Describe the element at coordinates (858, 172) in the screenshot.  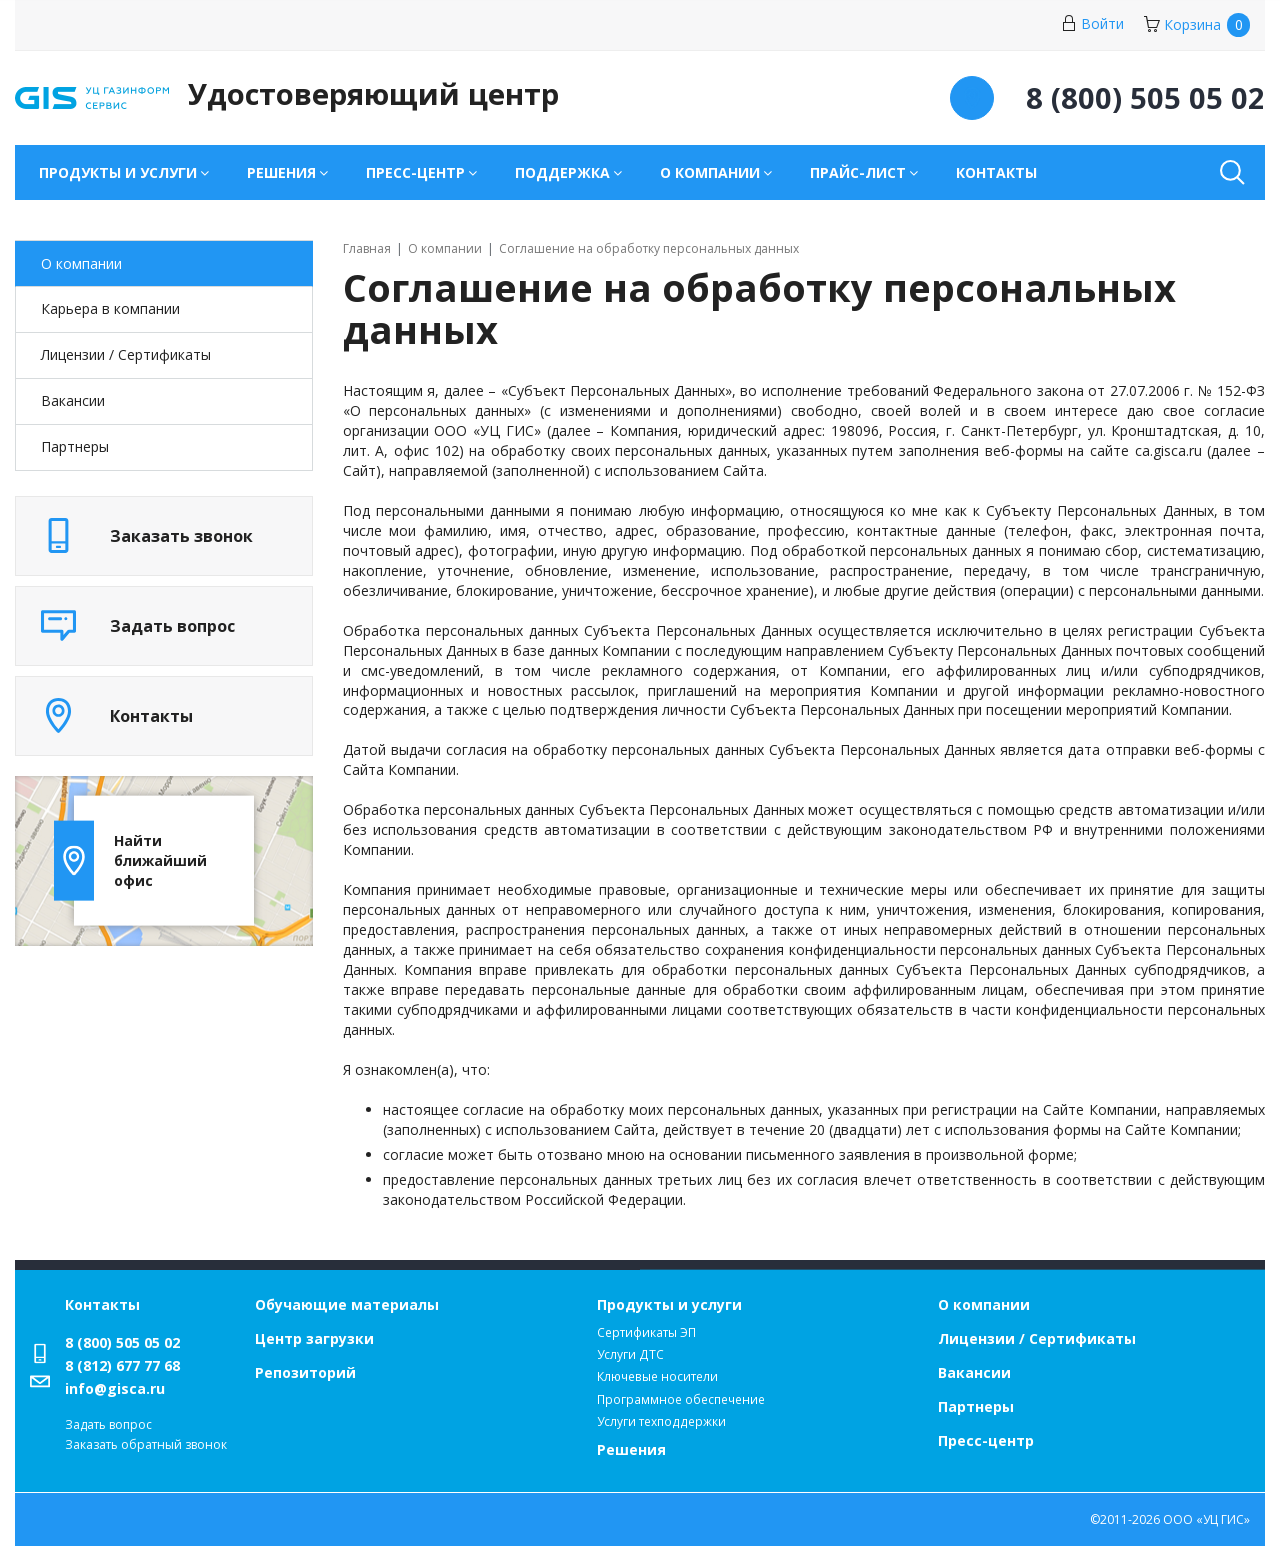
I see `Прайс-лист [button]` at that location.